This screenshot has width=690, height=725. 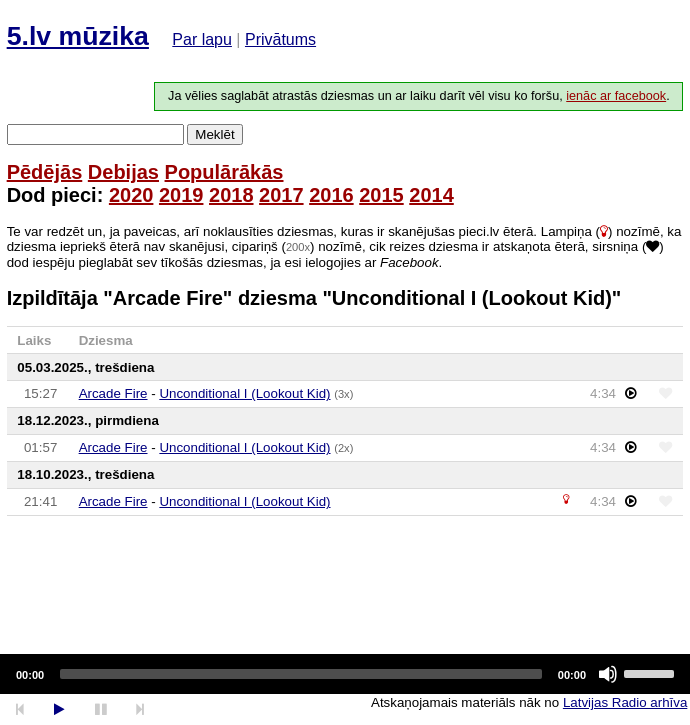 I want to click on ienāc ar facebook, so click(x=616, y=96).